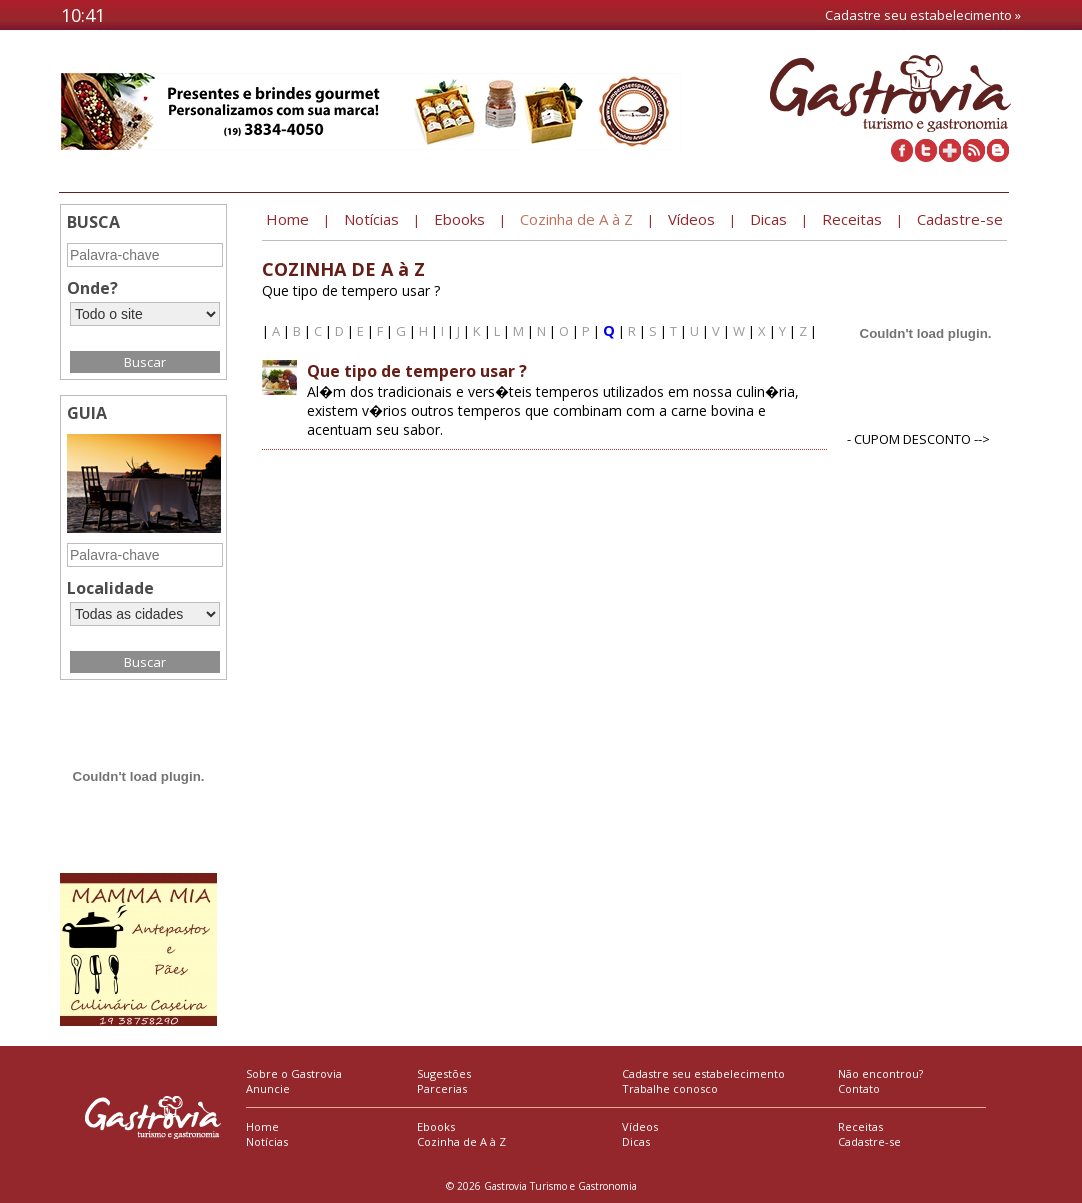  I want to click on Vídeos, so click(640, 1126).